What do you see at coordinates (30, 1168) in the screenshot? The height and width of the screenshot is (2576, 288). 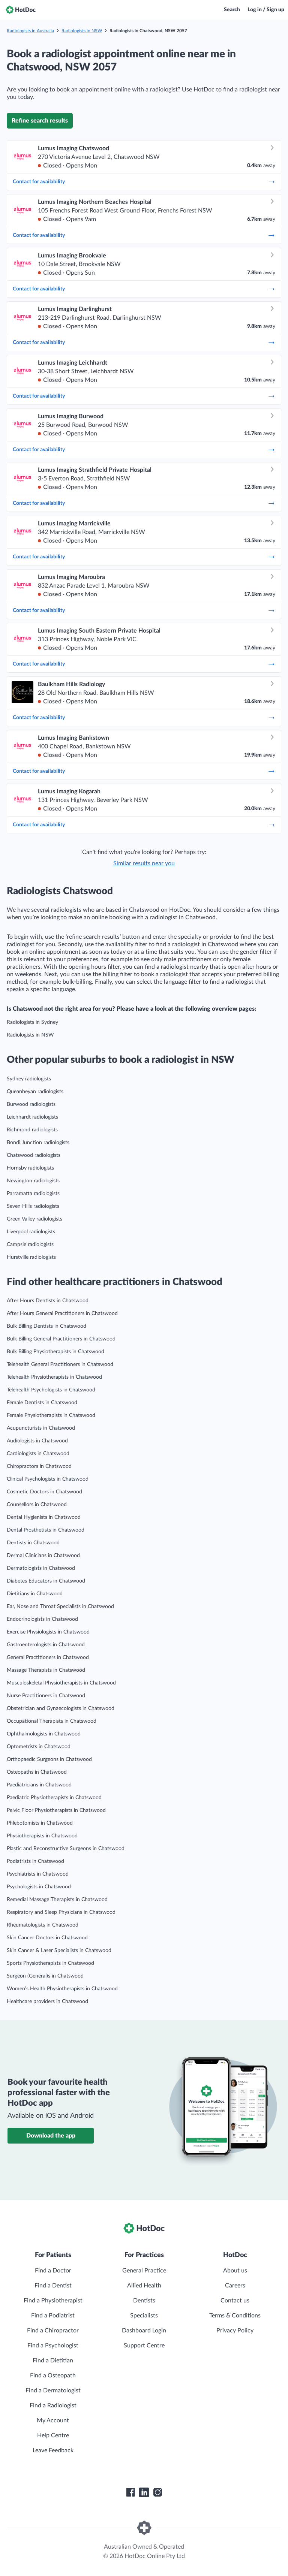 I see `Hornsby radiologists` at bounding box center [30, 1168].